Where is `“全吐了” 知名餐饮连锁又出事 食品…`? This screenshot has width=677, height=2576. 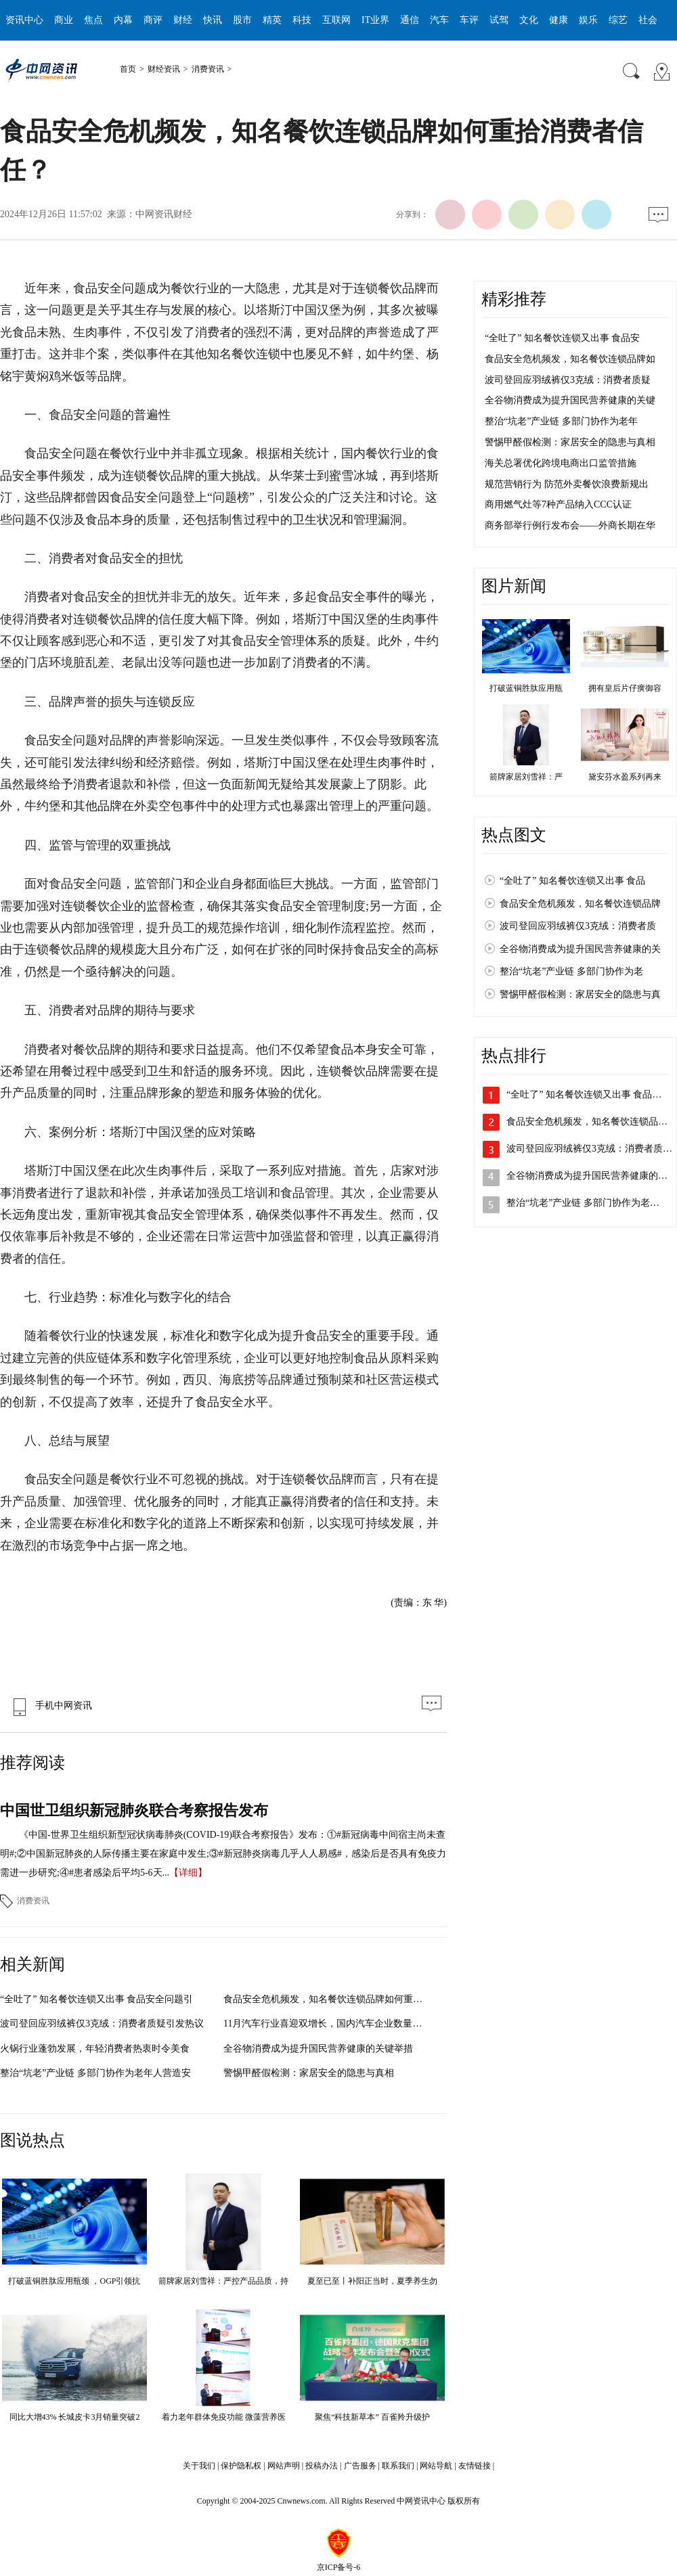 “全吐了” 知名餐饮连锁又出事 食品… is located at coordinates (583, 1094).